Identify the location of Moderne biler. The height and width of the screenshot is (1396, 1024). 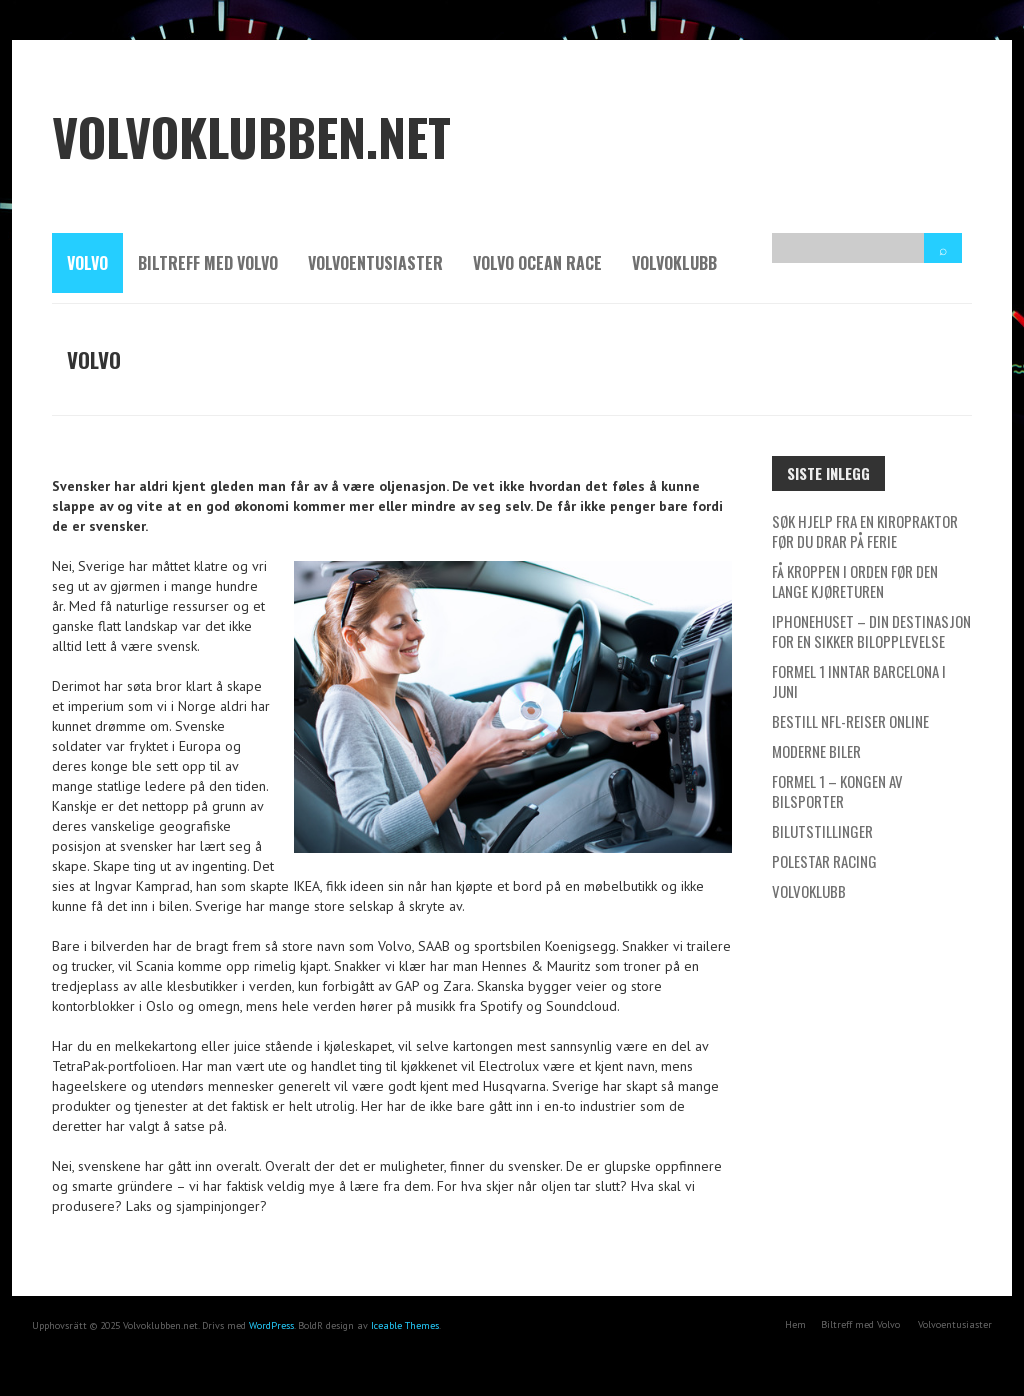
(816, 751).